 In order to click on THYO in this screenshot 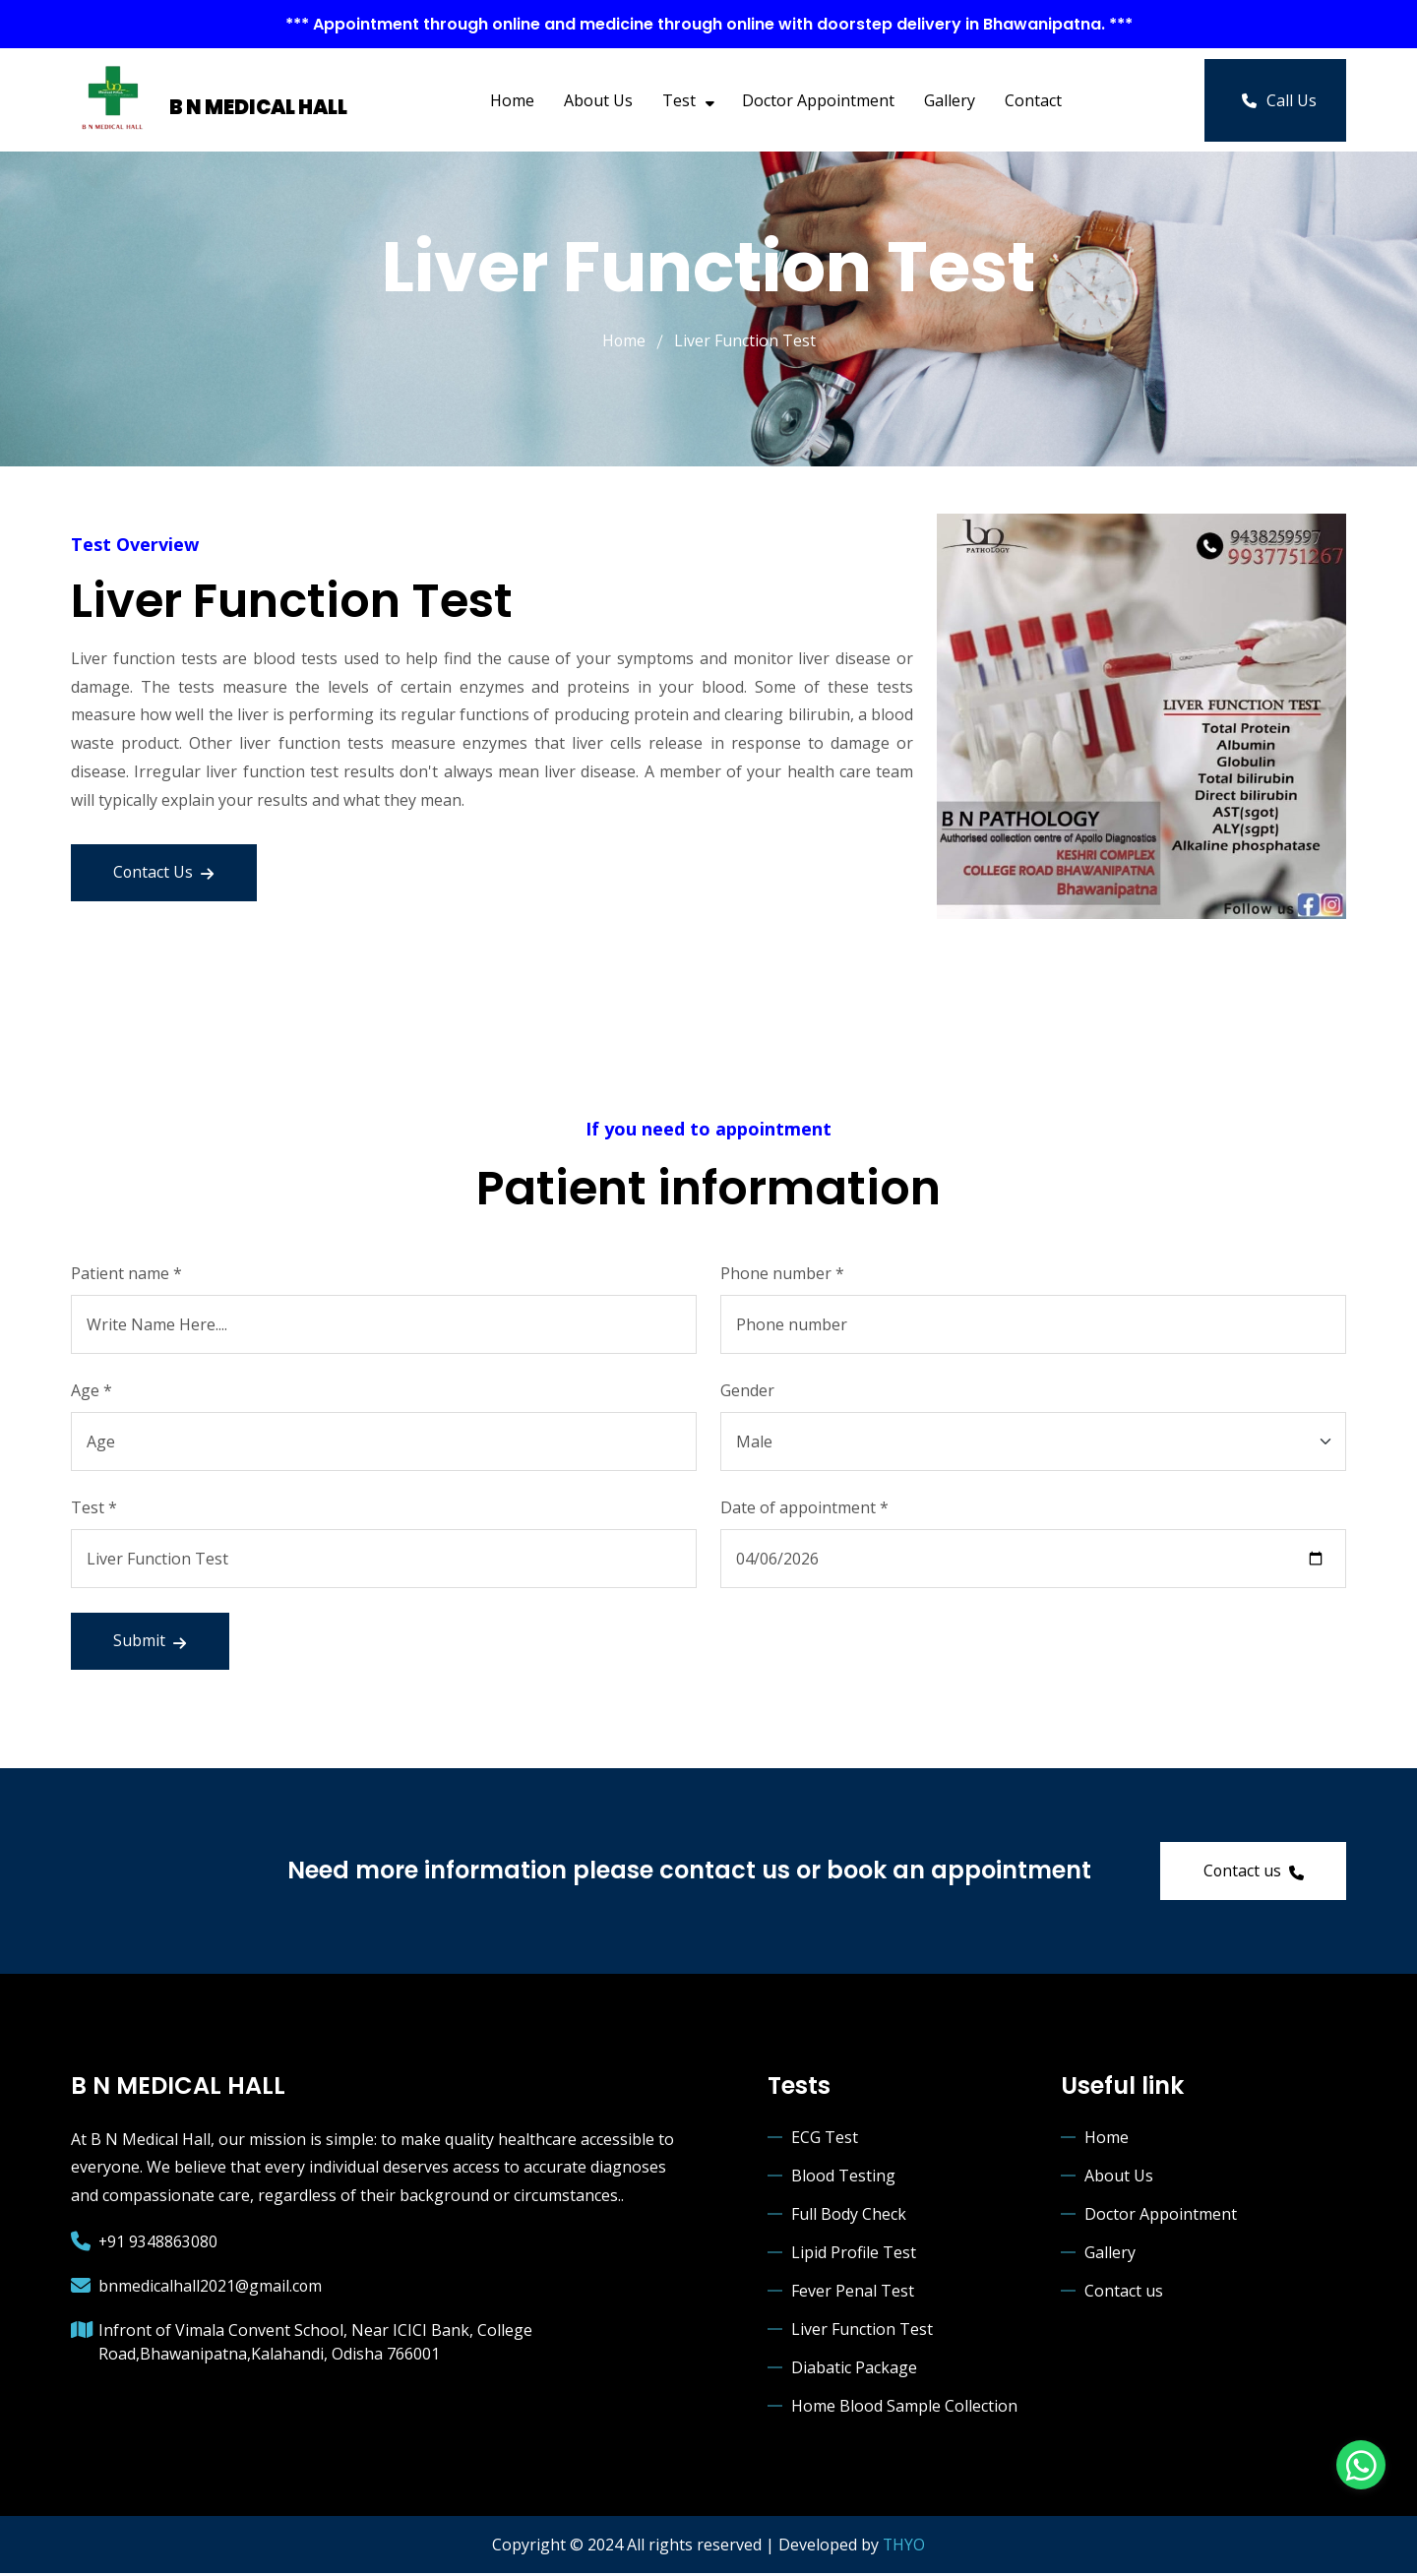, I will do `click(904, 2546)`.